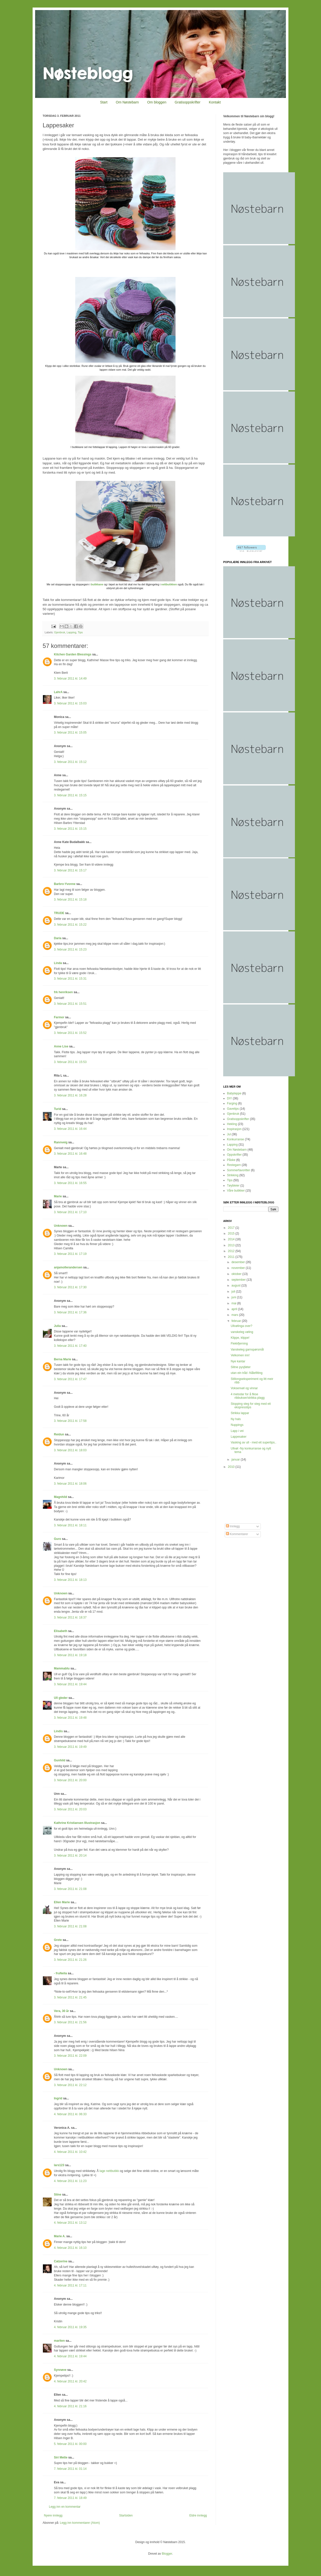 The width and height of the screenshot is (321, 2576). Describe the element at coordinates (70, 2406) in the screenshot. I see `4. februar 2011 kl. 21:16` at that location.